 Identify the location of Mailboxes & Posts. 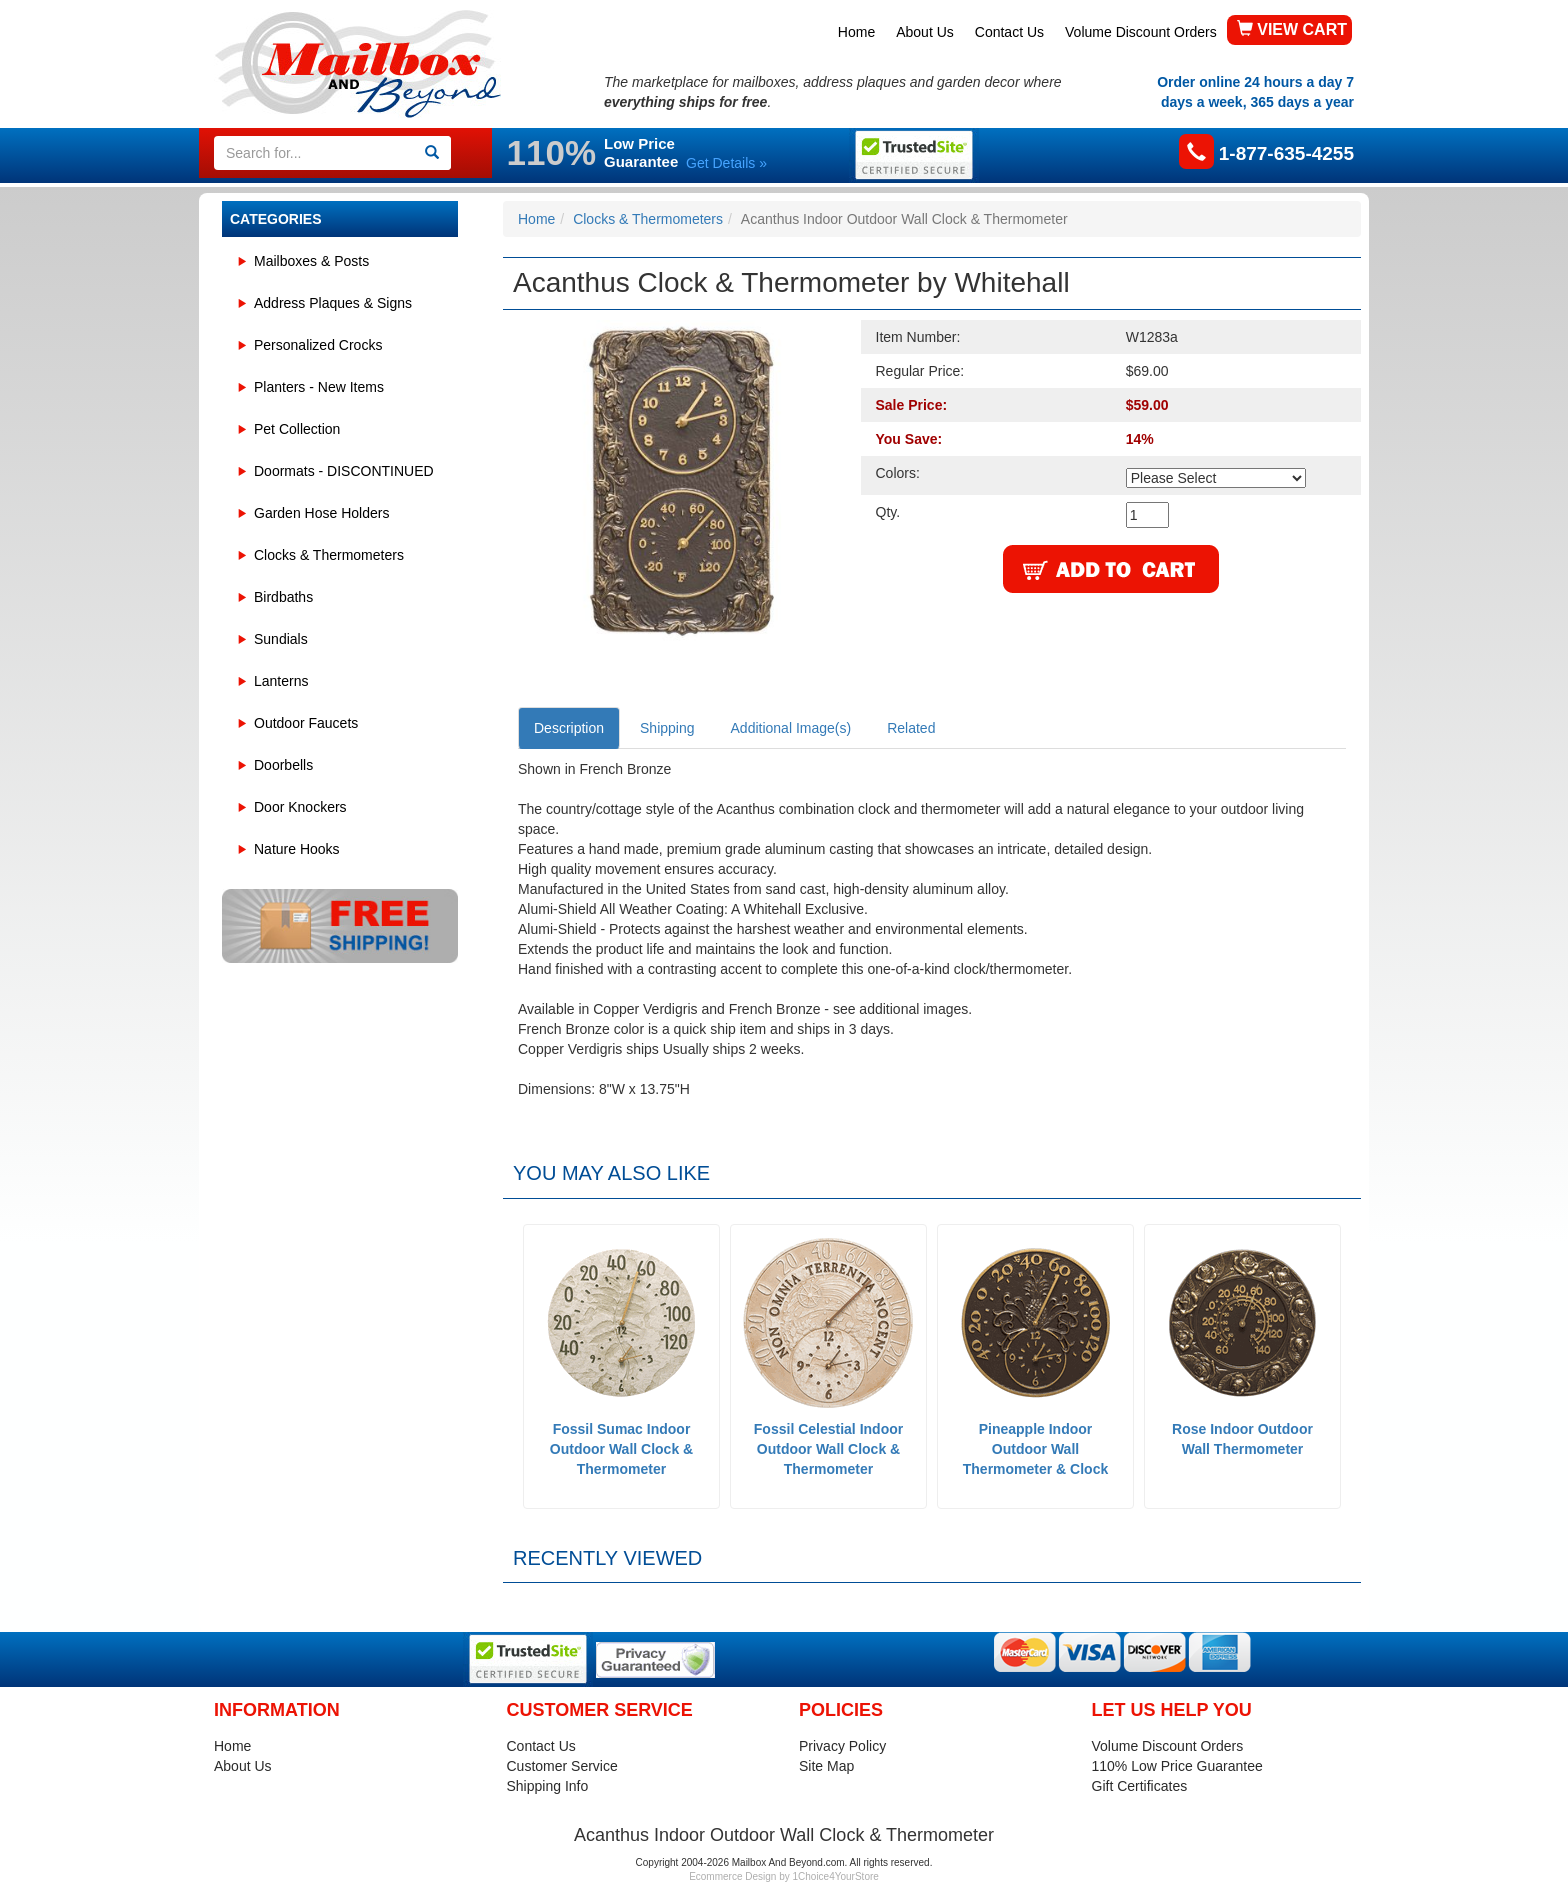
(311, 261).